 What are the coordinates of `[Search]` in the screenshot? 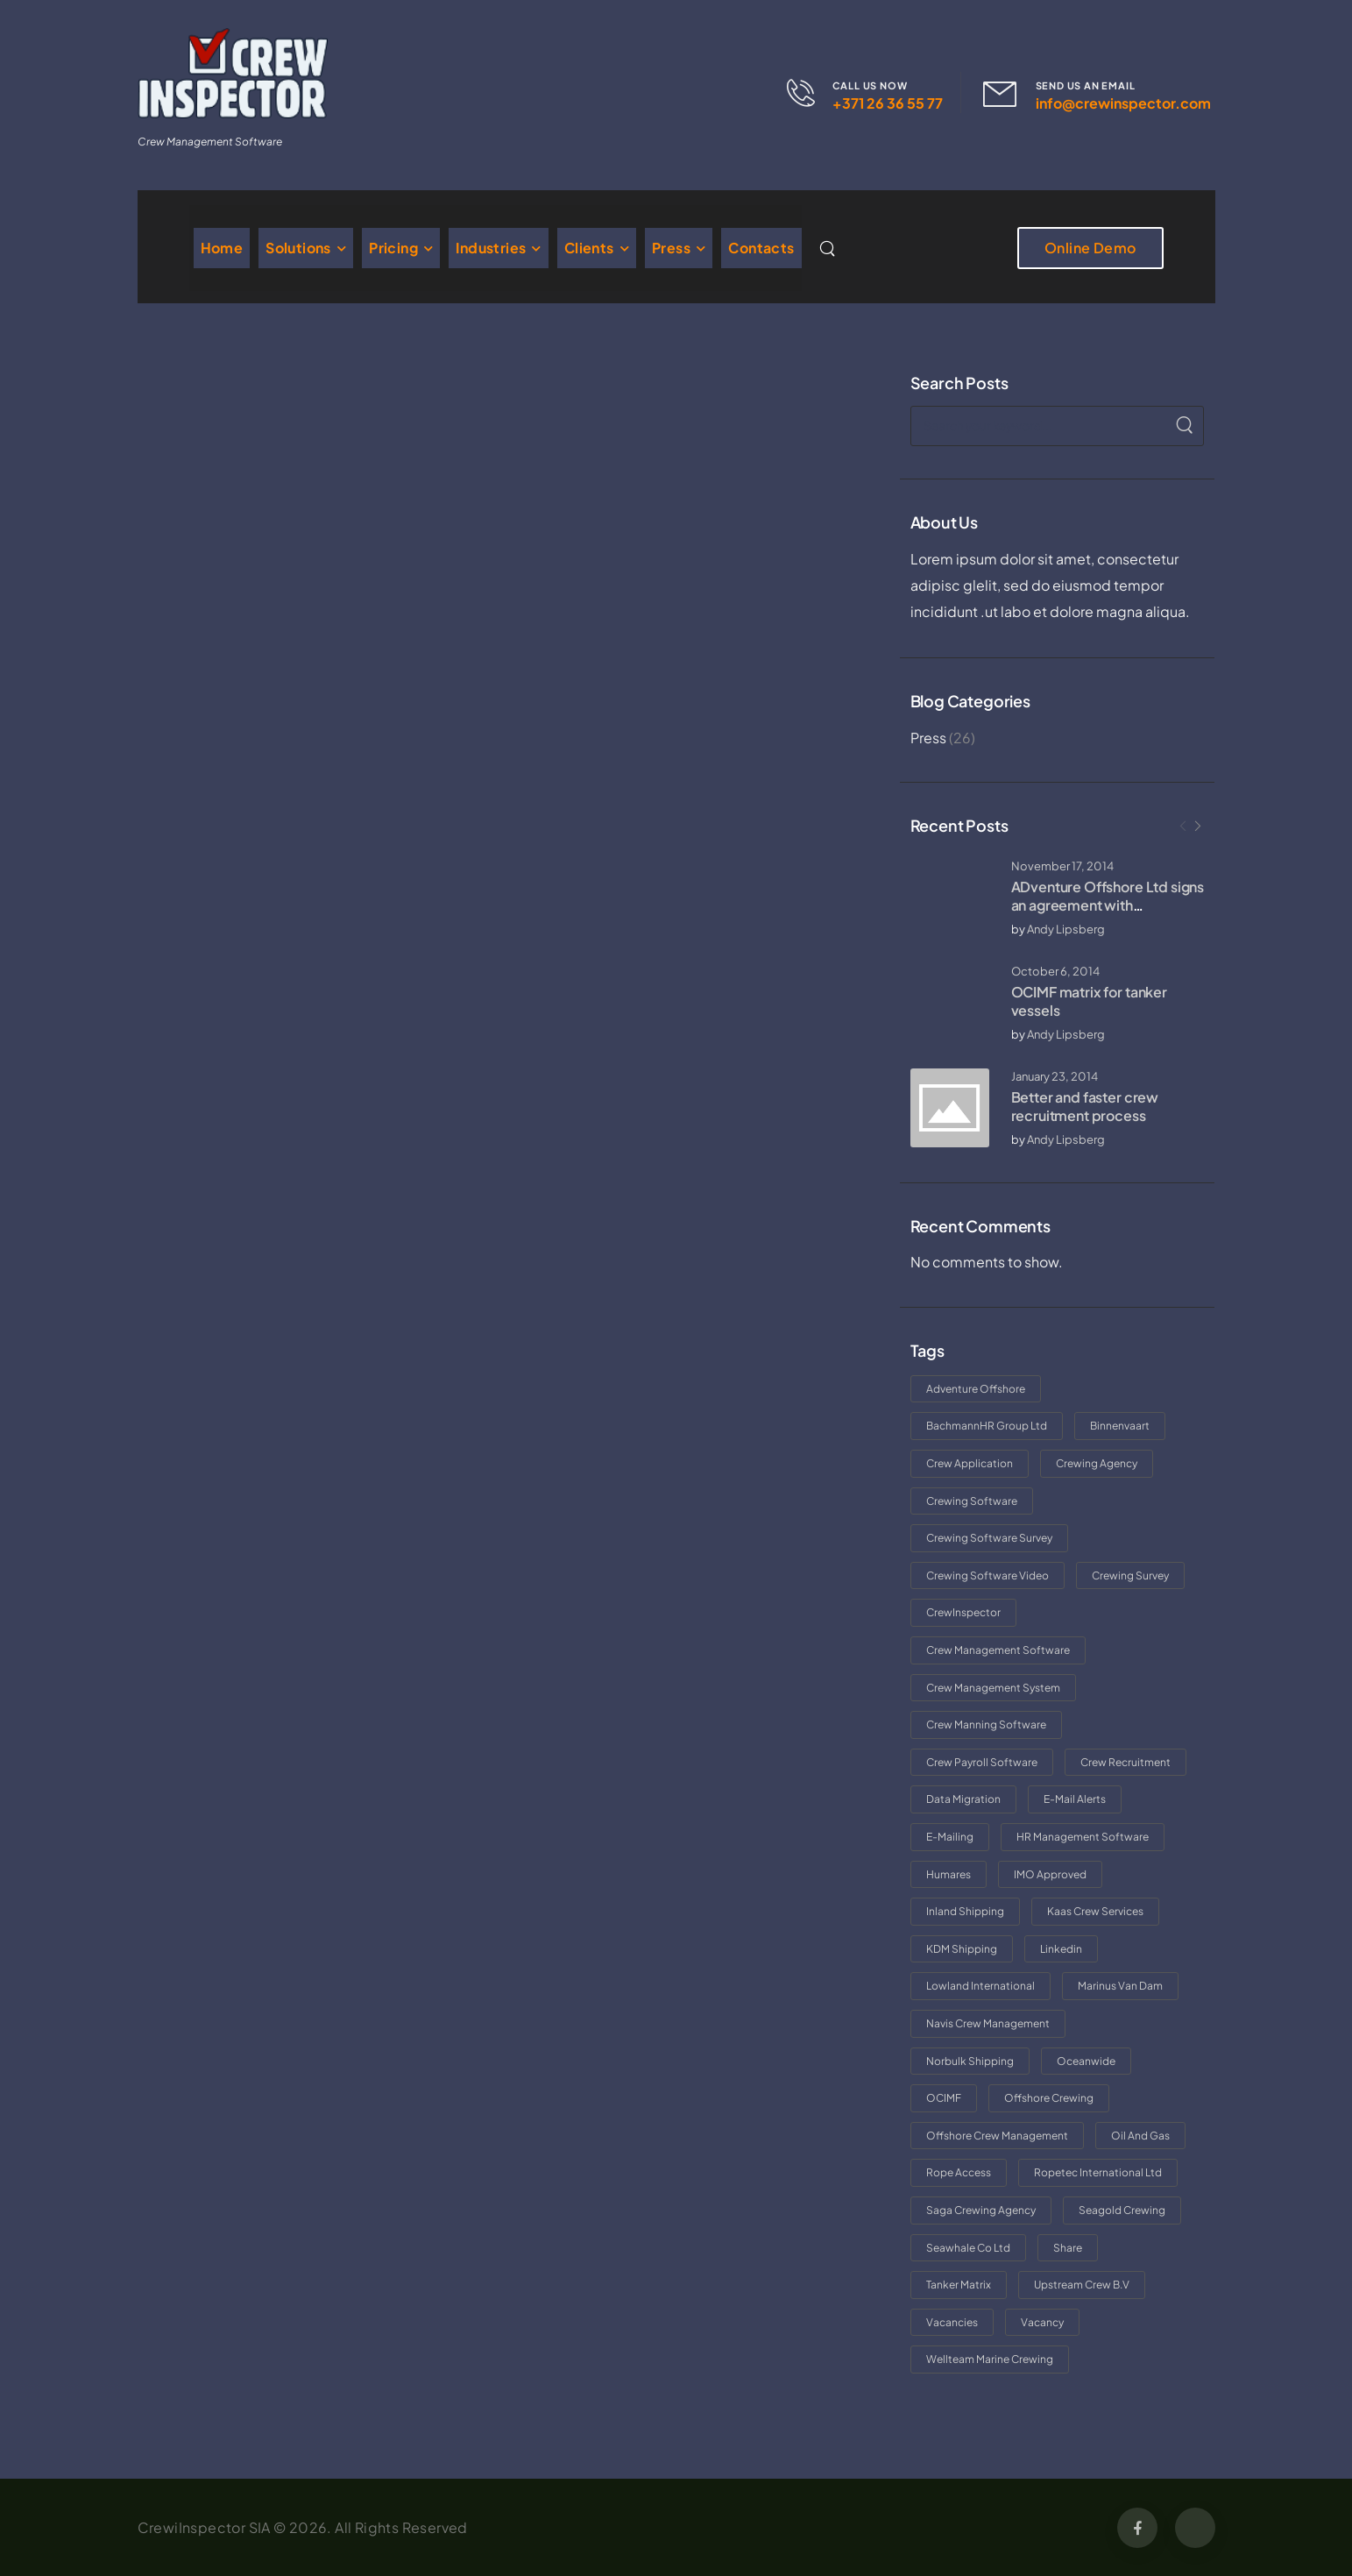 It's located at (829, 248).